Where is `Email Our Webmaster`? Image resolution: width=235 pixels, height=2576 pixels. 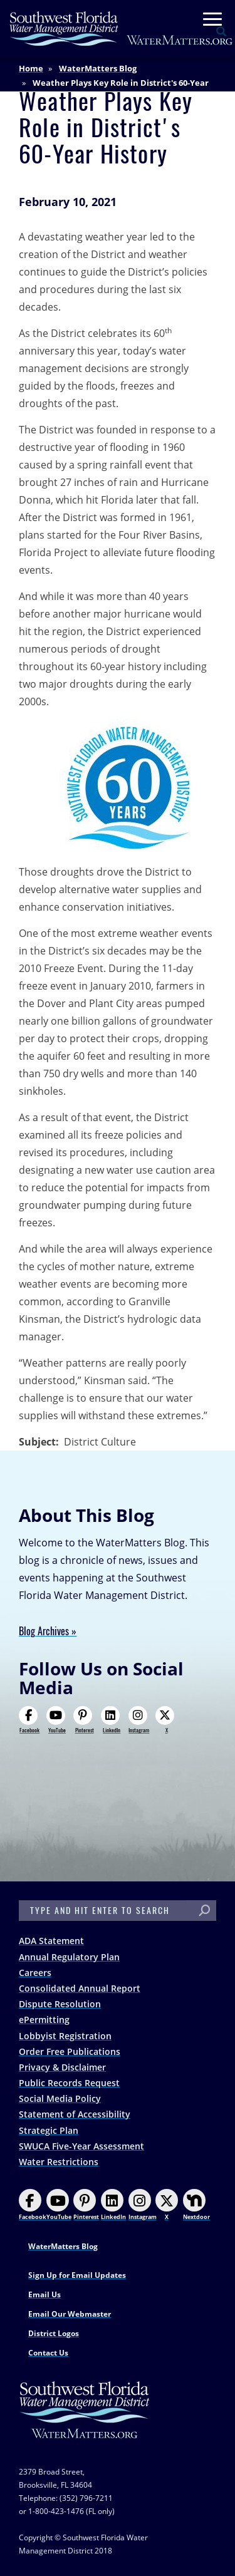
Email Our Webmaster is located at coordinates (69, 2314).